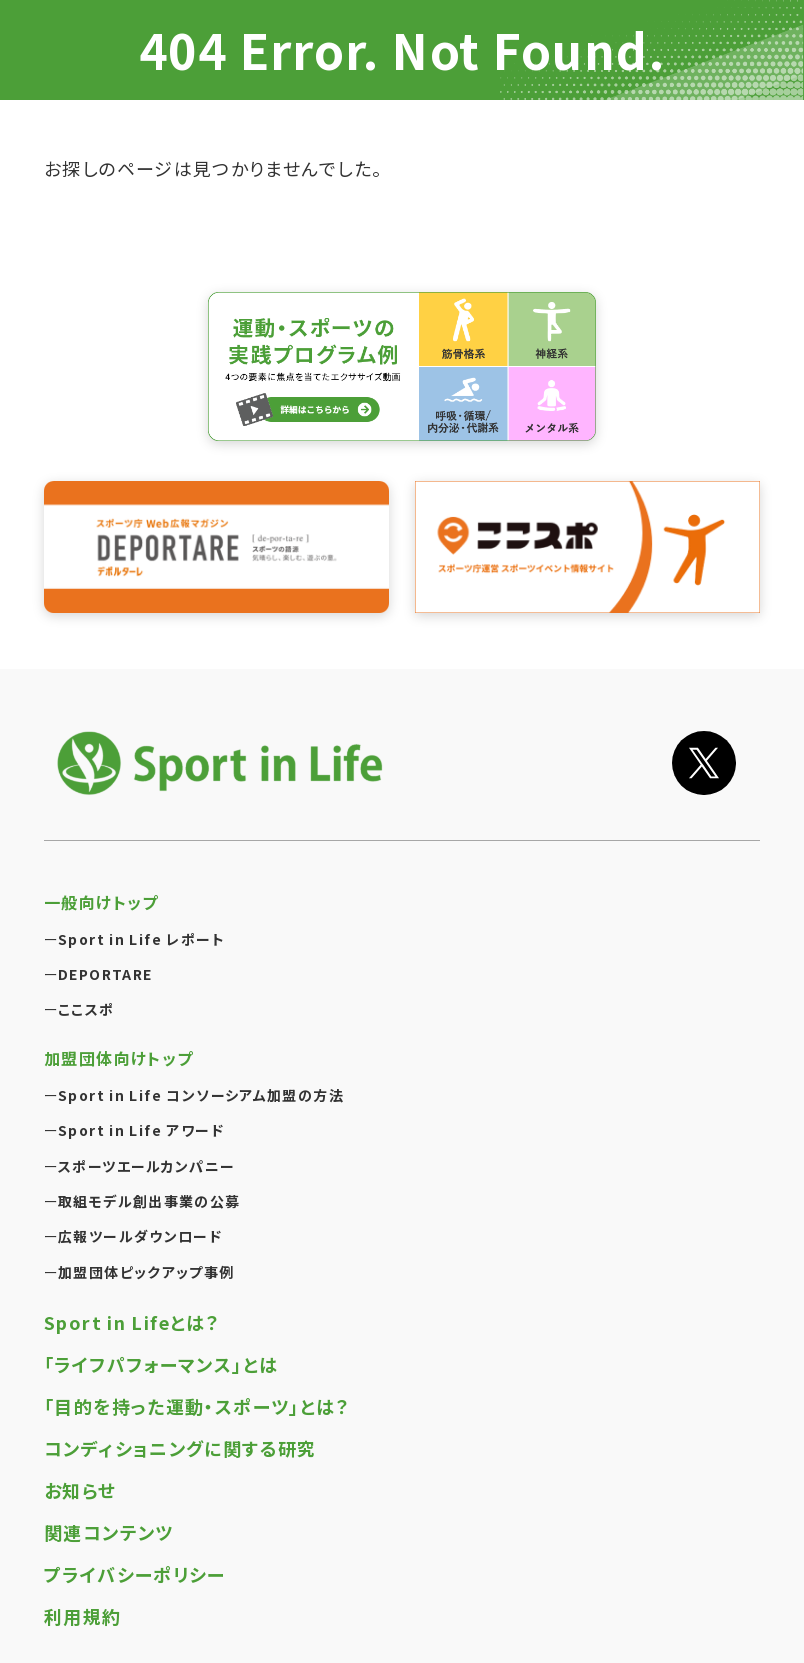 The height and width of the screenshot is (1663, 804). What do you see at coordinates (135, 1557) in the screenshot?
I see `プライバシーポリシー` at bounding box center [135, 1557].